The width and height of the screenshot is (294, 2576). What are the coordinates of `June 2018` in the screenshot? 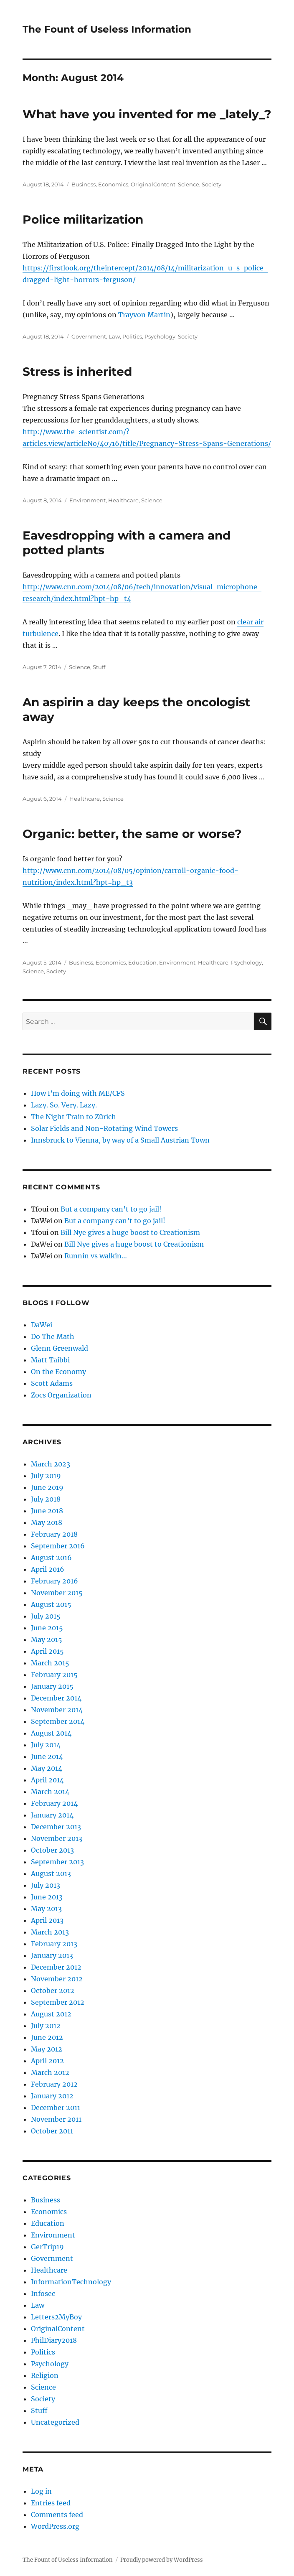 It's located at (47, 1511).